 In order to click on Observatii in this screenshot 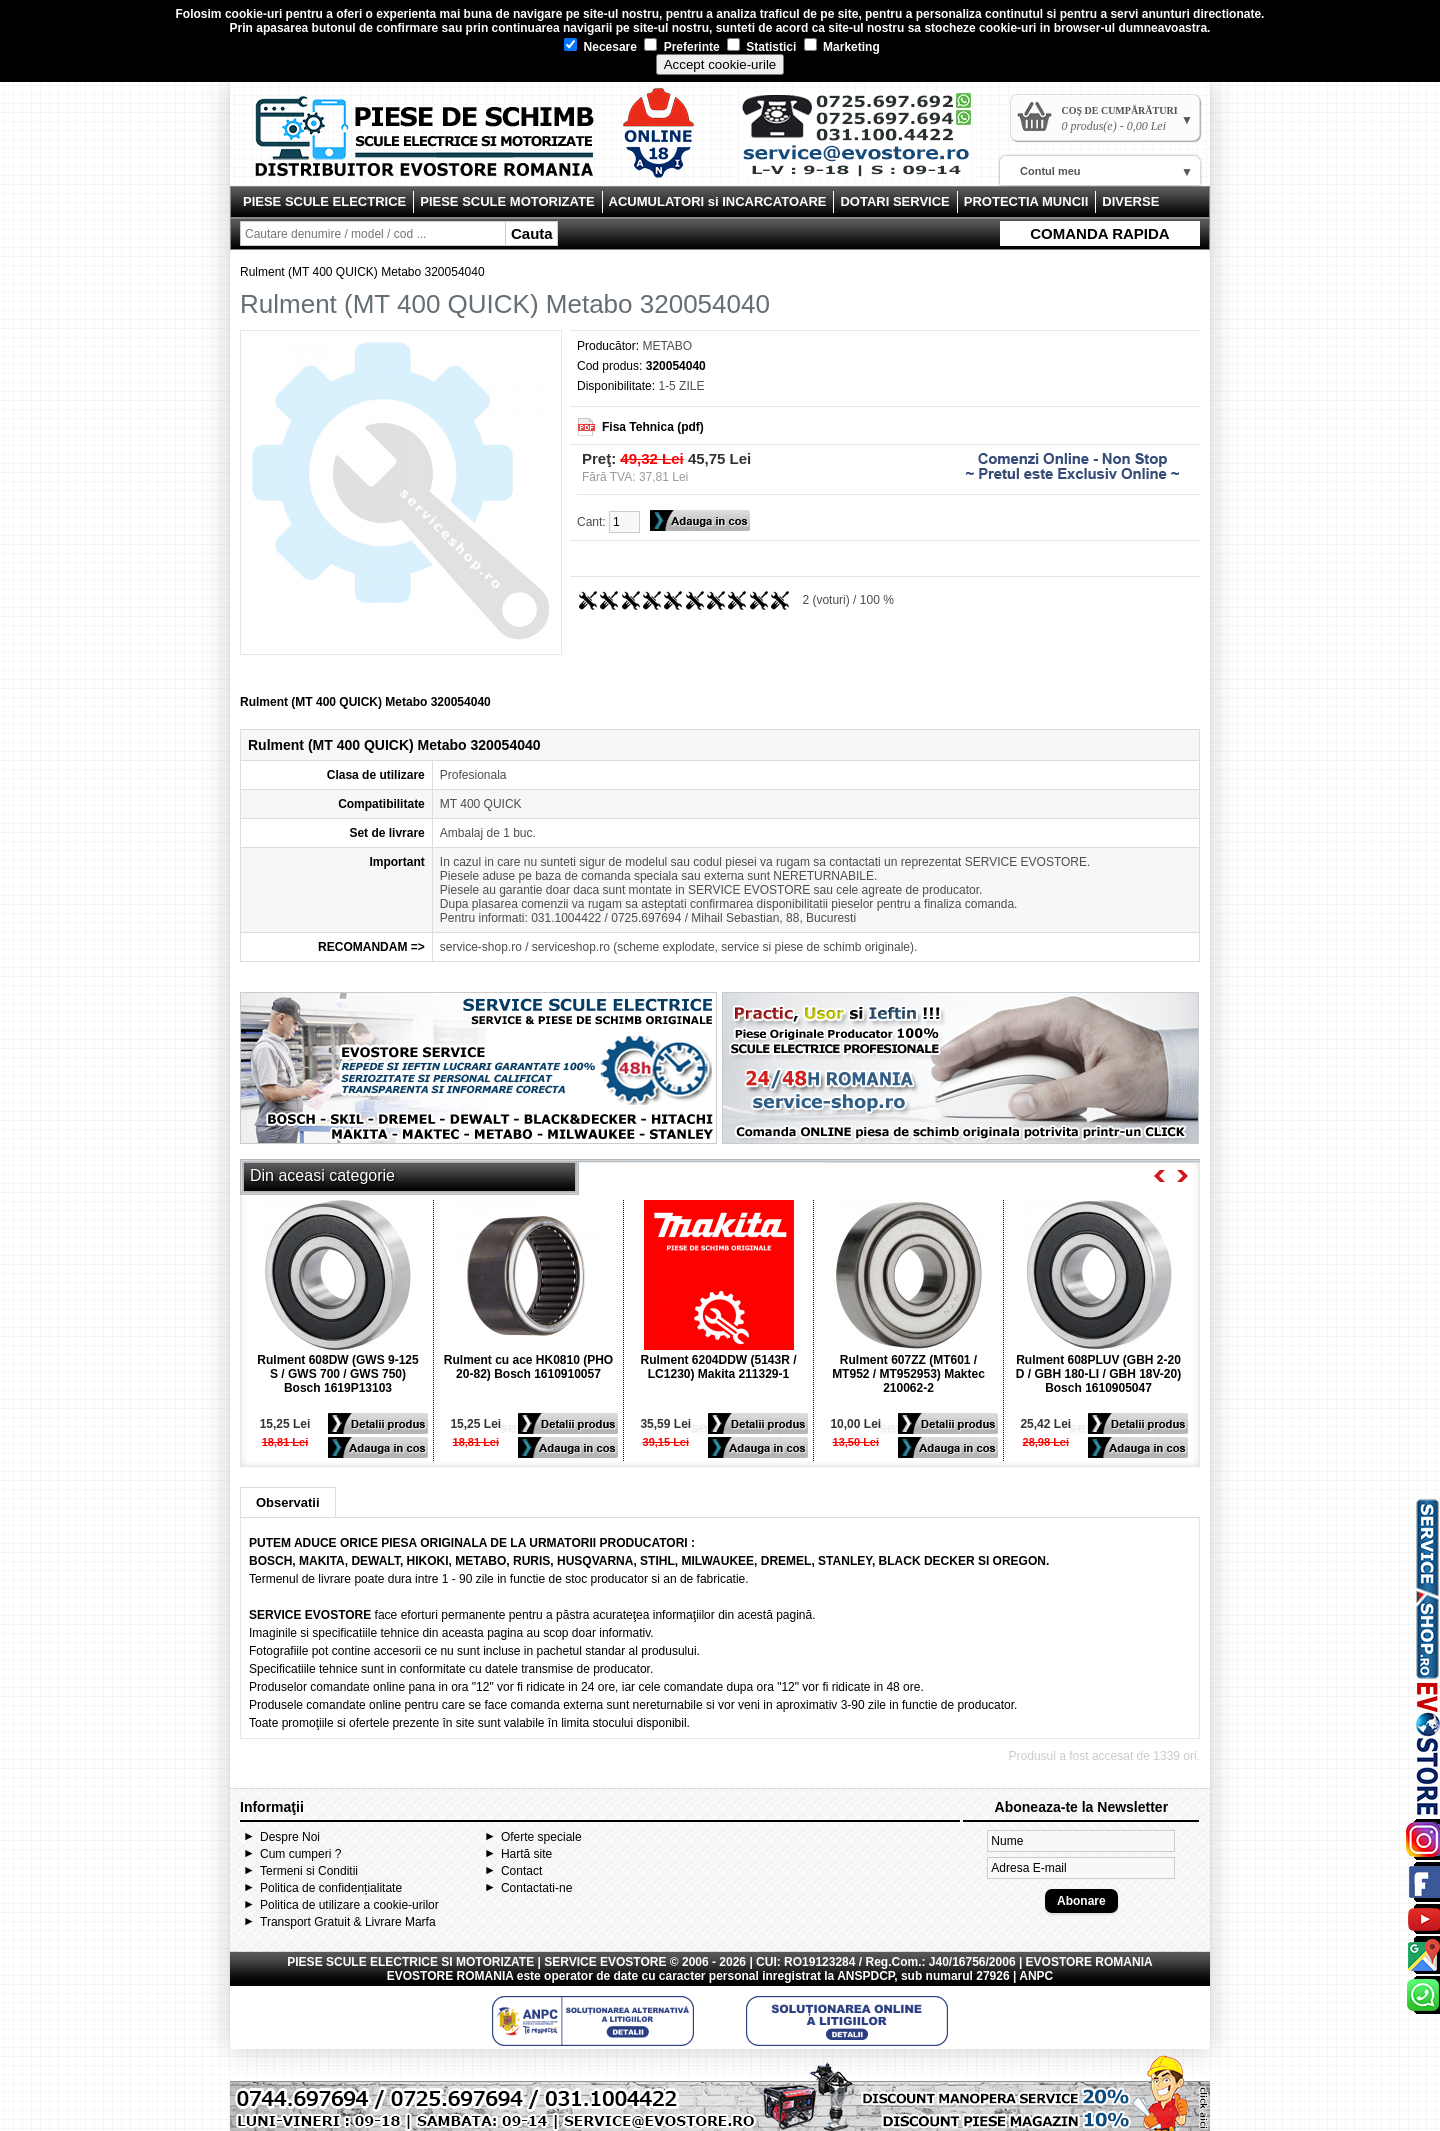, I will do `click(288, 1502)`.